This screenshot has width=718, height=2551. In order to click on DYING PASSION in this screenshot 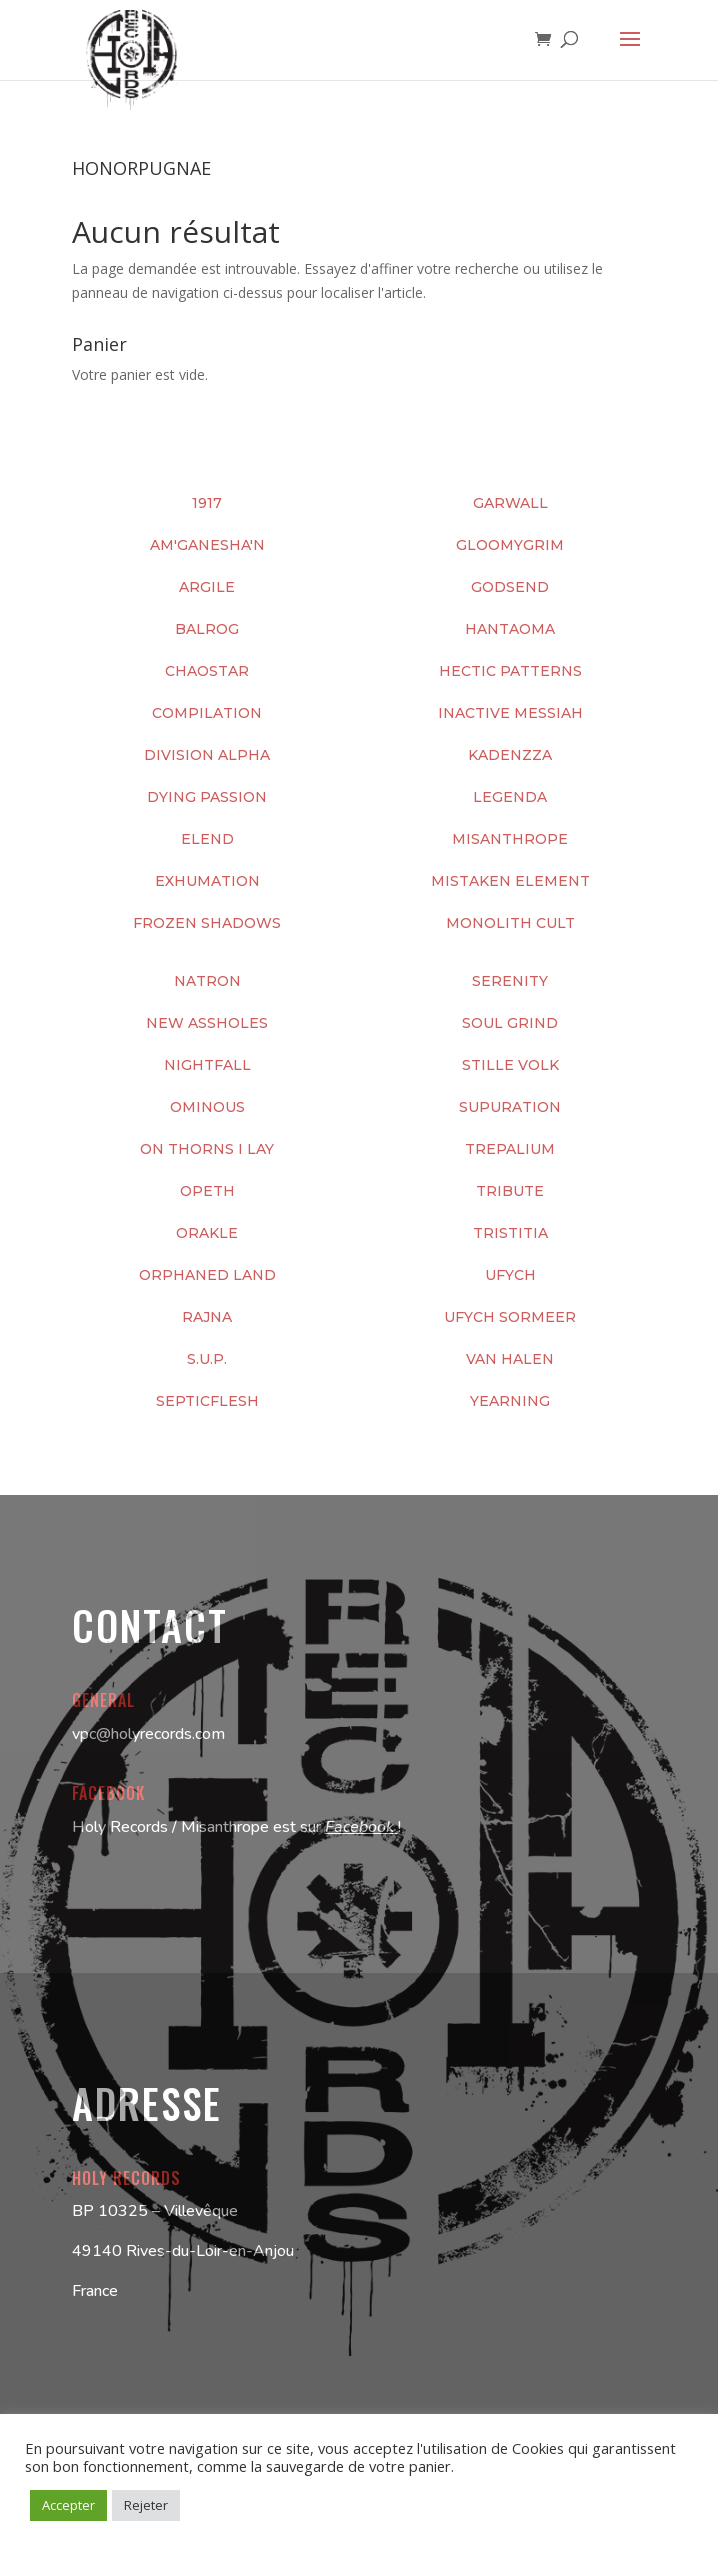, I will do `click(207, 797)`.